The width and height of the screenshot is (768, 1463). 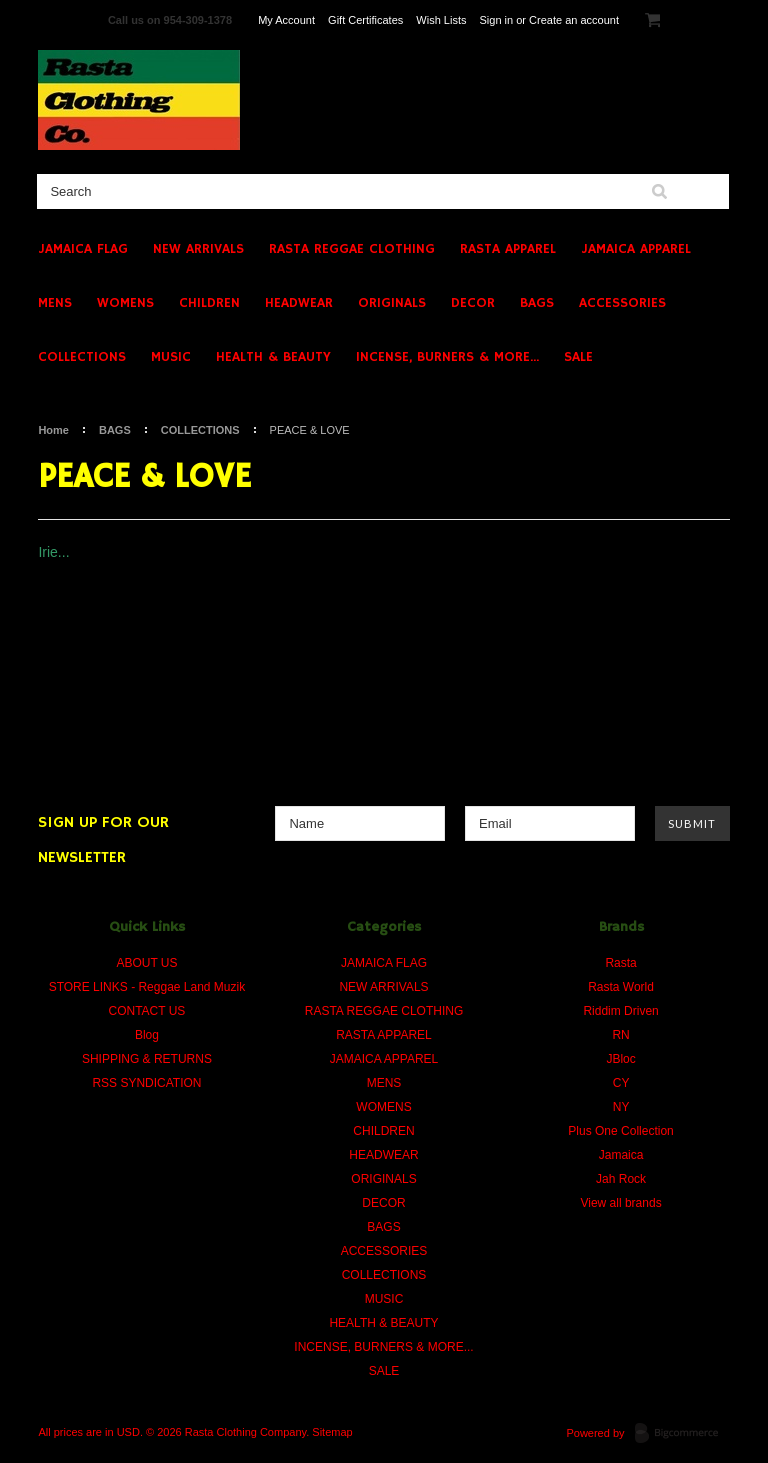 I want to click on Rasta World, so click(x=621, y=987).